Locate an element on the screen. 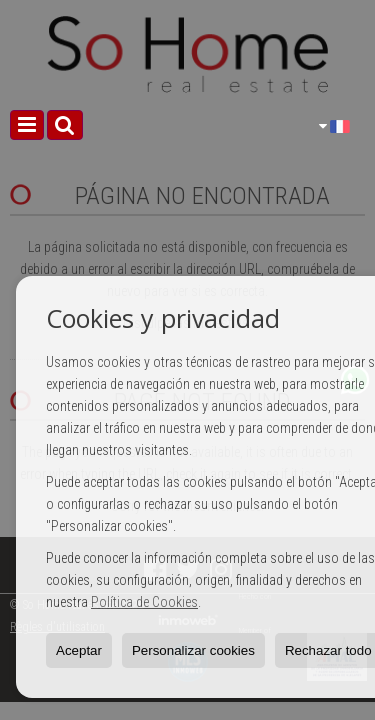  Personalizar cookies is located at coordinates (193, 650).